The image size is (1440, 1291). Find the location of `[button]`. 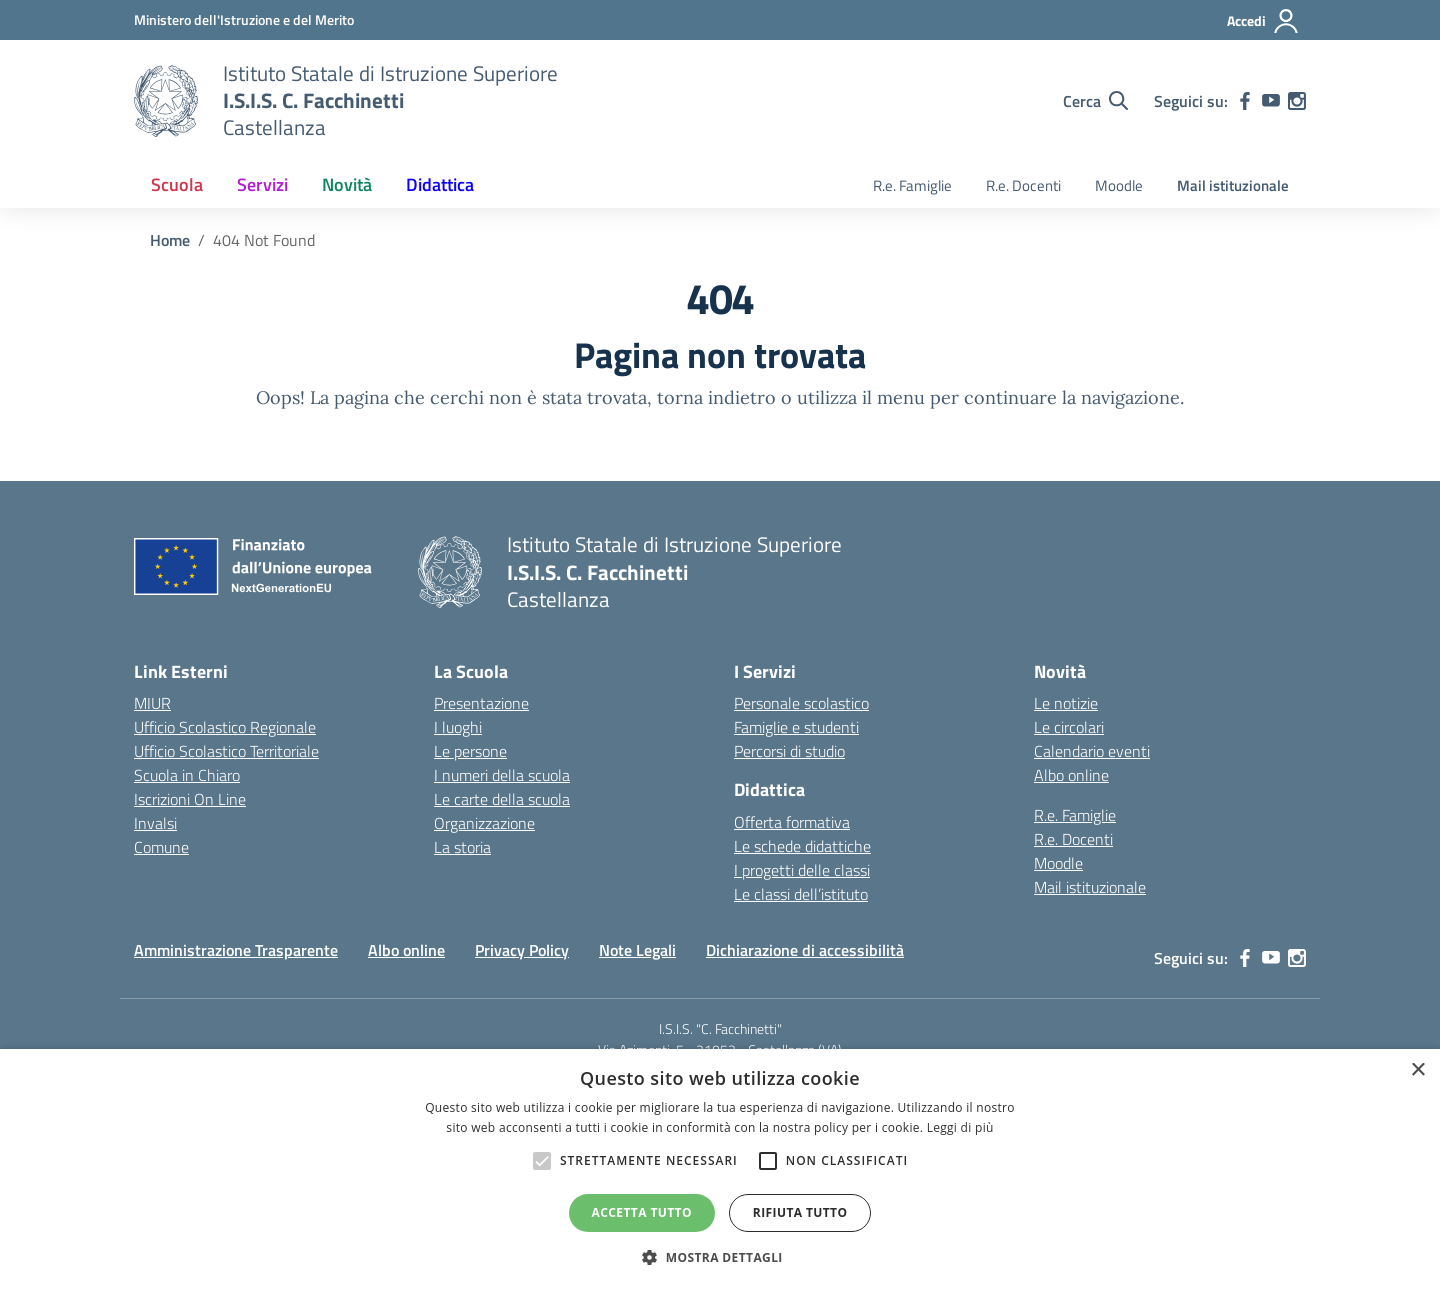

[button] is located at coordinates (720, 1257).